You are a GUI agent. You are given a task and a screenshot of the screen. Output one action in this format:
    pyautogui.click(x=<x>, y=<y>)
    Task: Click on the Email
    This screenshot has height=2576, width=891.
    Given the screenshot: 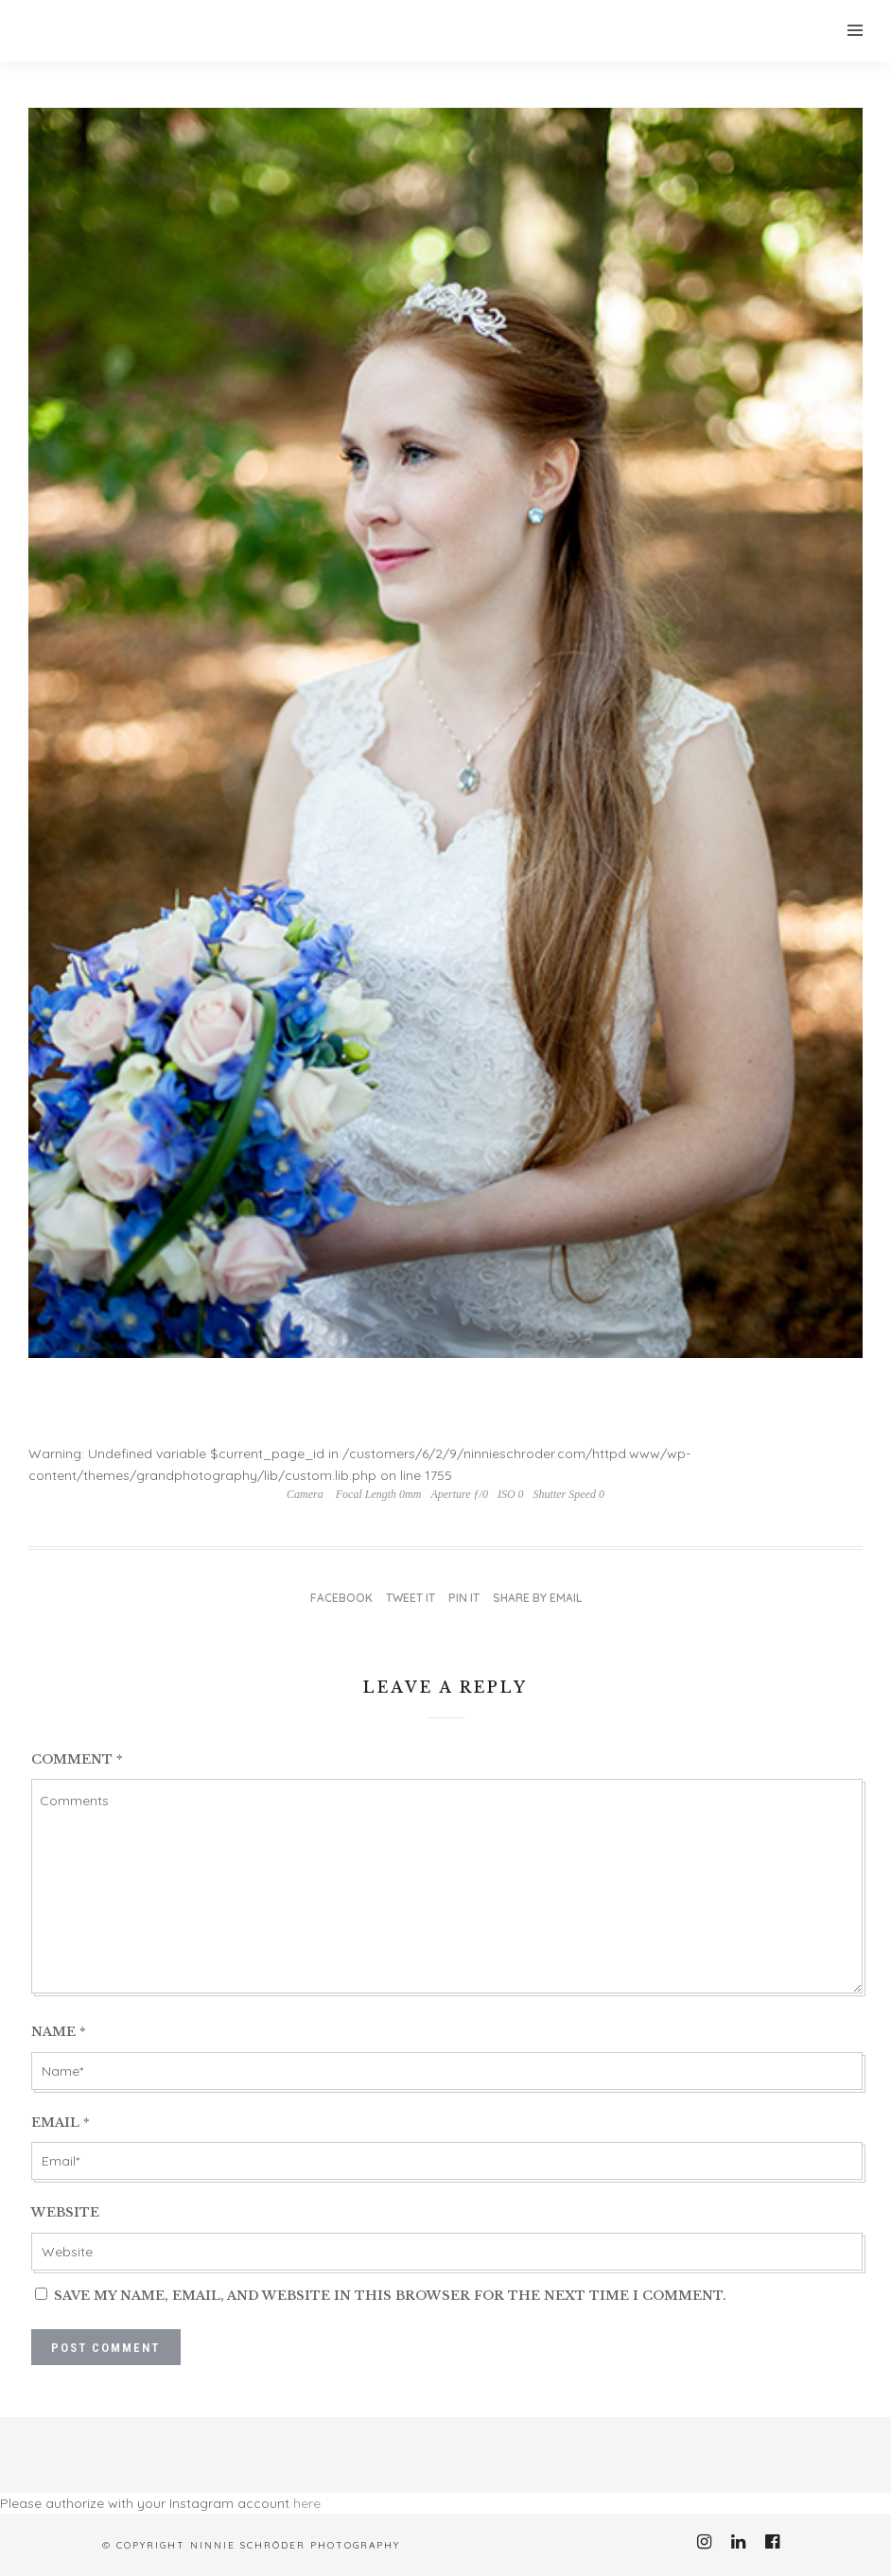 What is the action you would take?
    pyautogui.click(x=60, y=2123)
    